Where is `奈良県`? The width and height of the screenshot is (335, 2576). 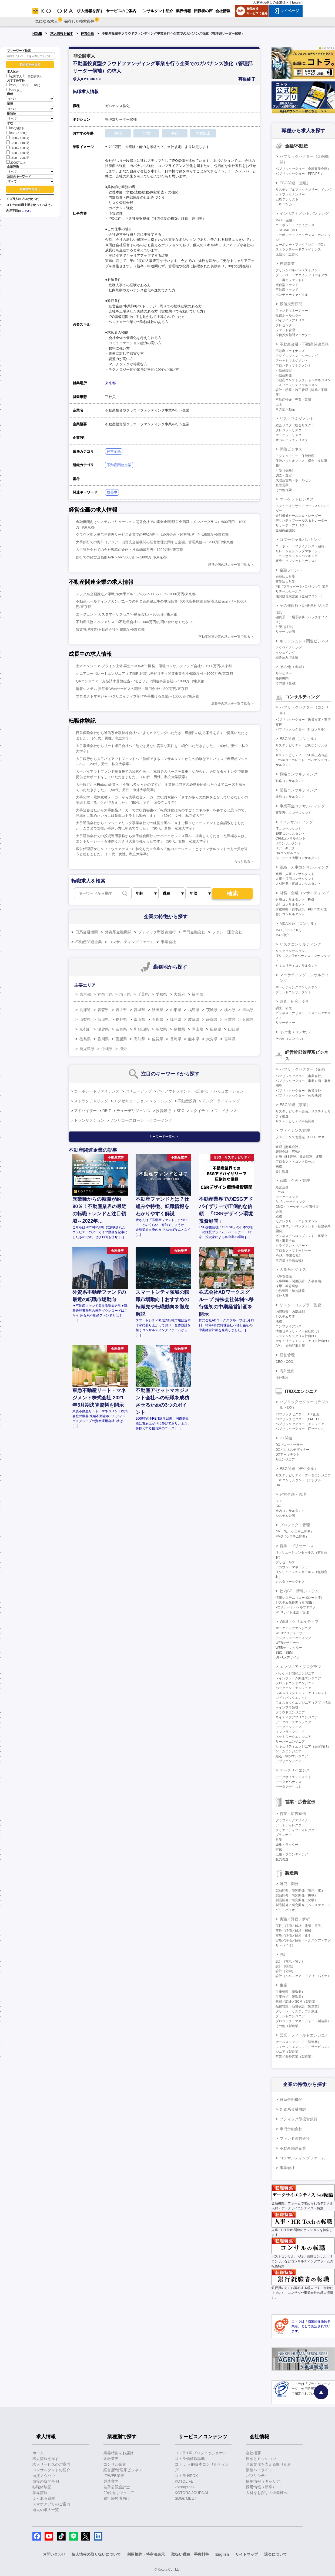 奈良県 is located at coordinates (121, 1029).